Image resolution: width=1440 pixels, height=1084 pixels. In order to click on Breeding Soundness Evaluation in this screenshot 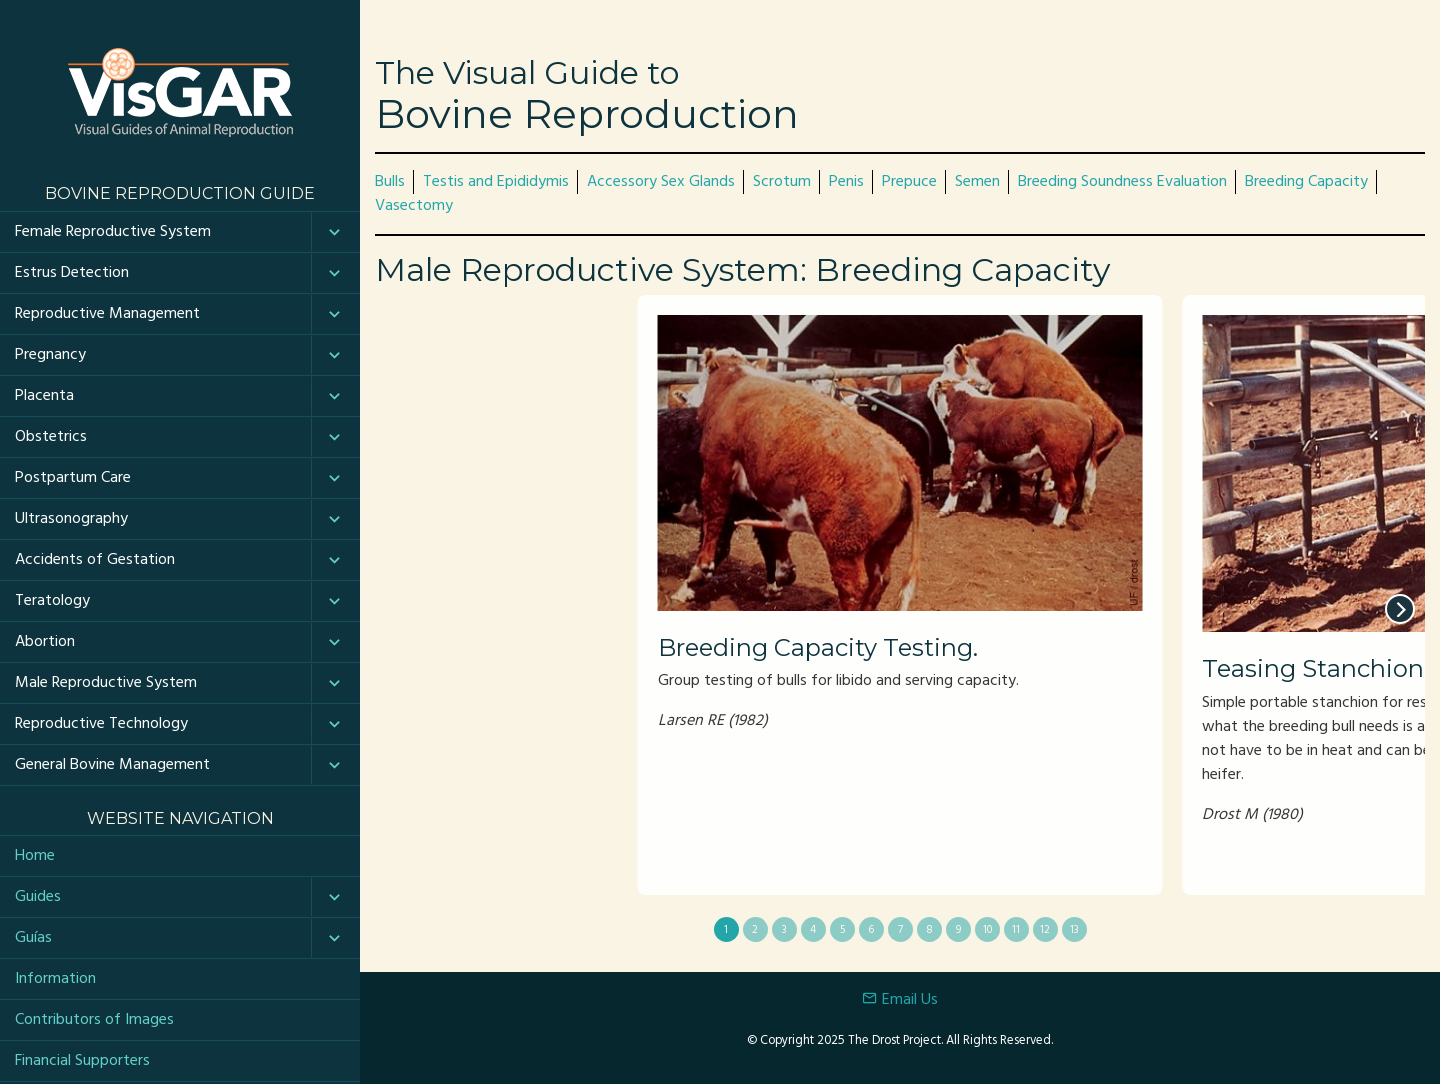, I will do `click(1122, 182)`.